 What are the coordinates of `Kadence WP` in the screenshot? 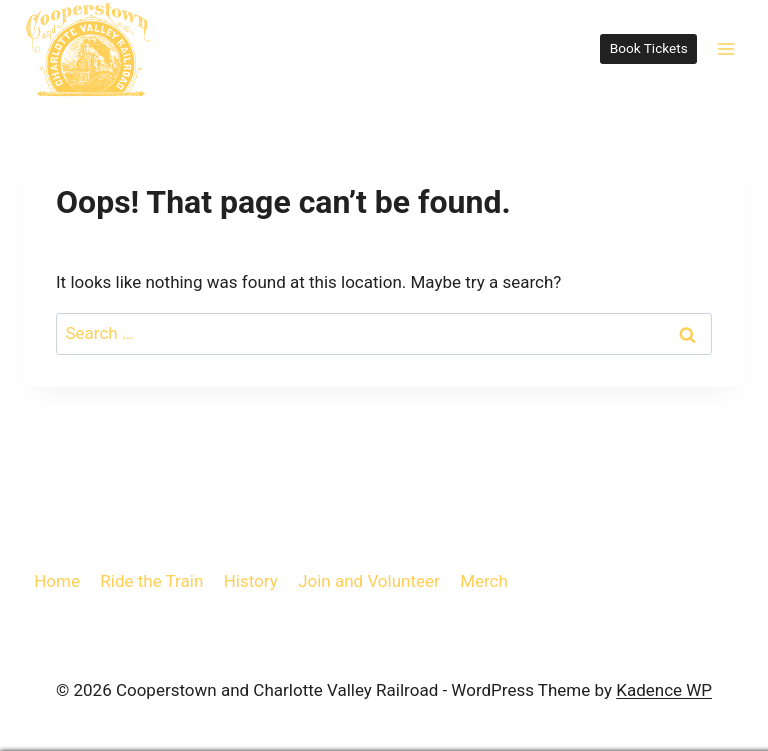 It's located at (664, 690).